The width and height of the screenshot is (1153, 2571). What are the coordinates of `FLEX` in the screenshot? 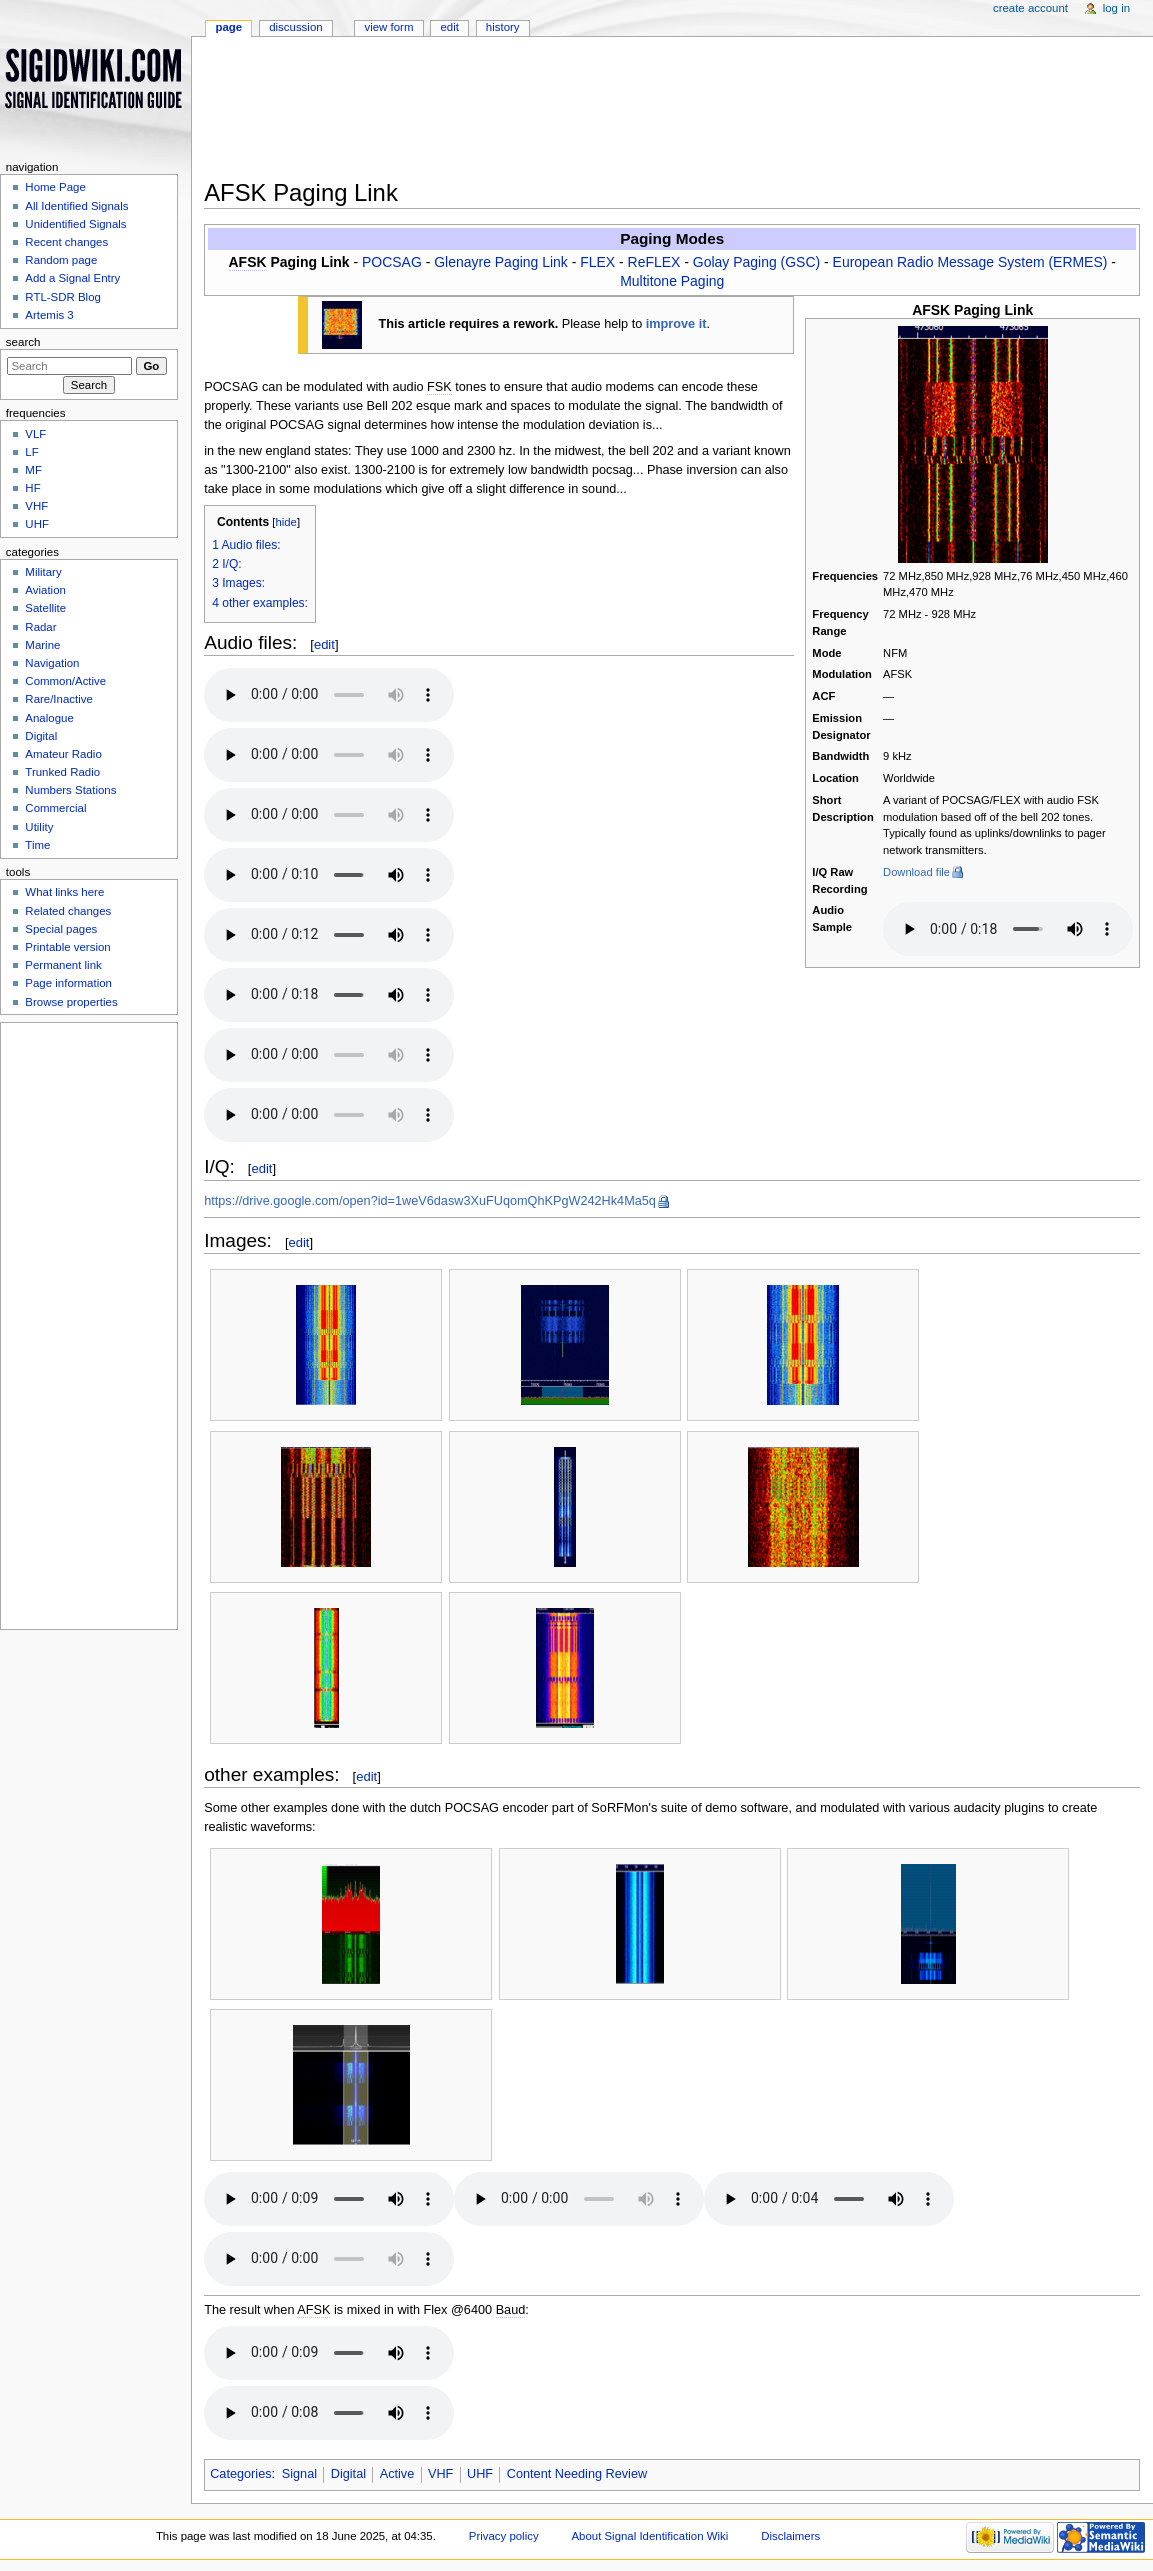 It's located at (597, 262).